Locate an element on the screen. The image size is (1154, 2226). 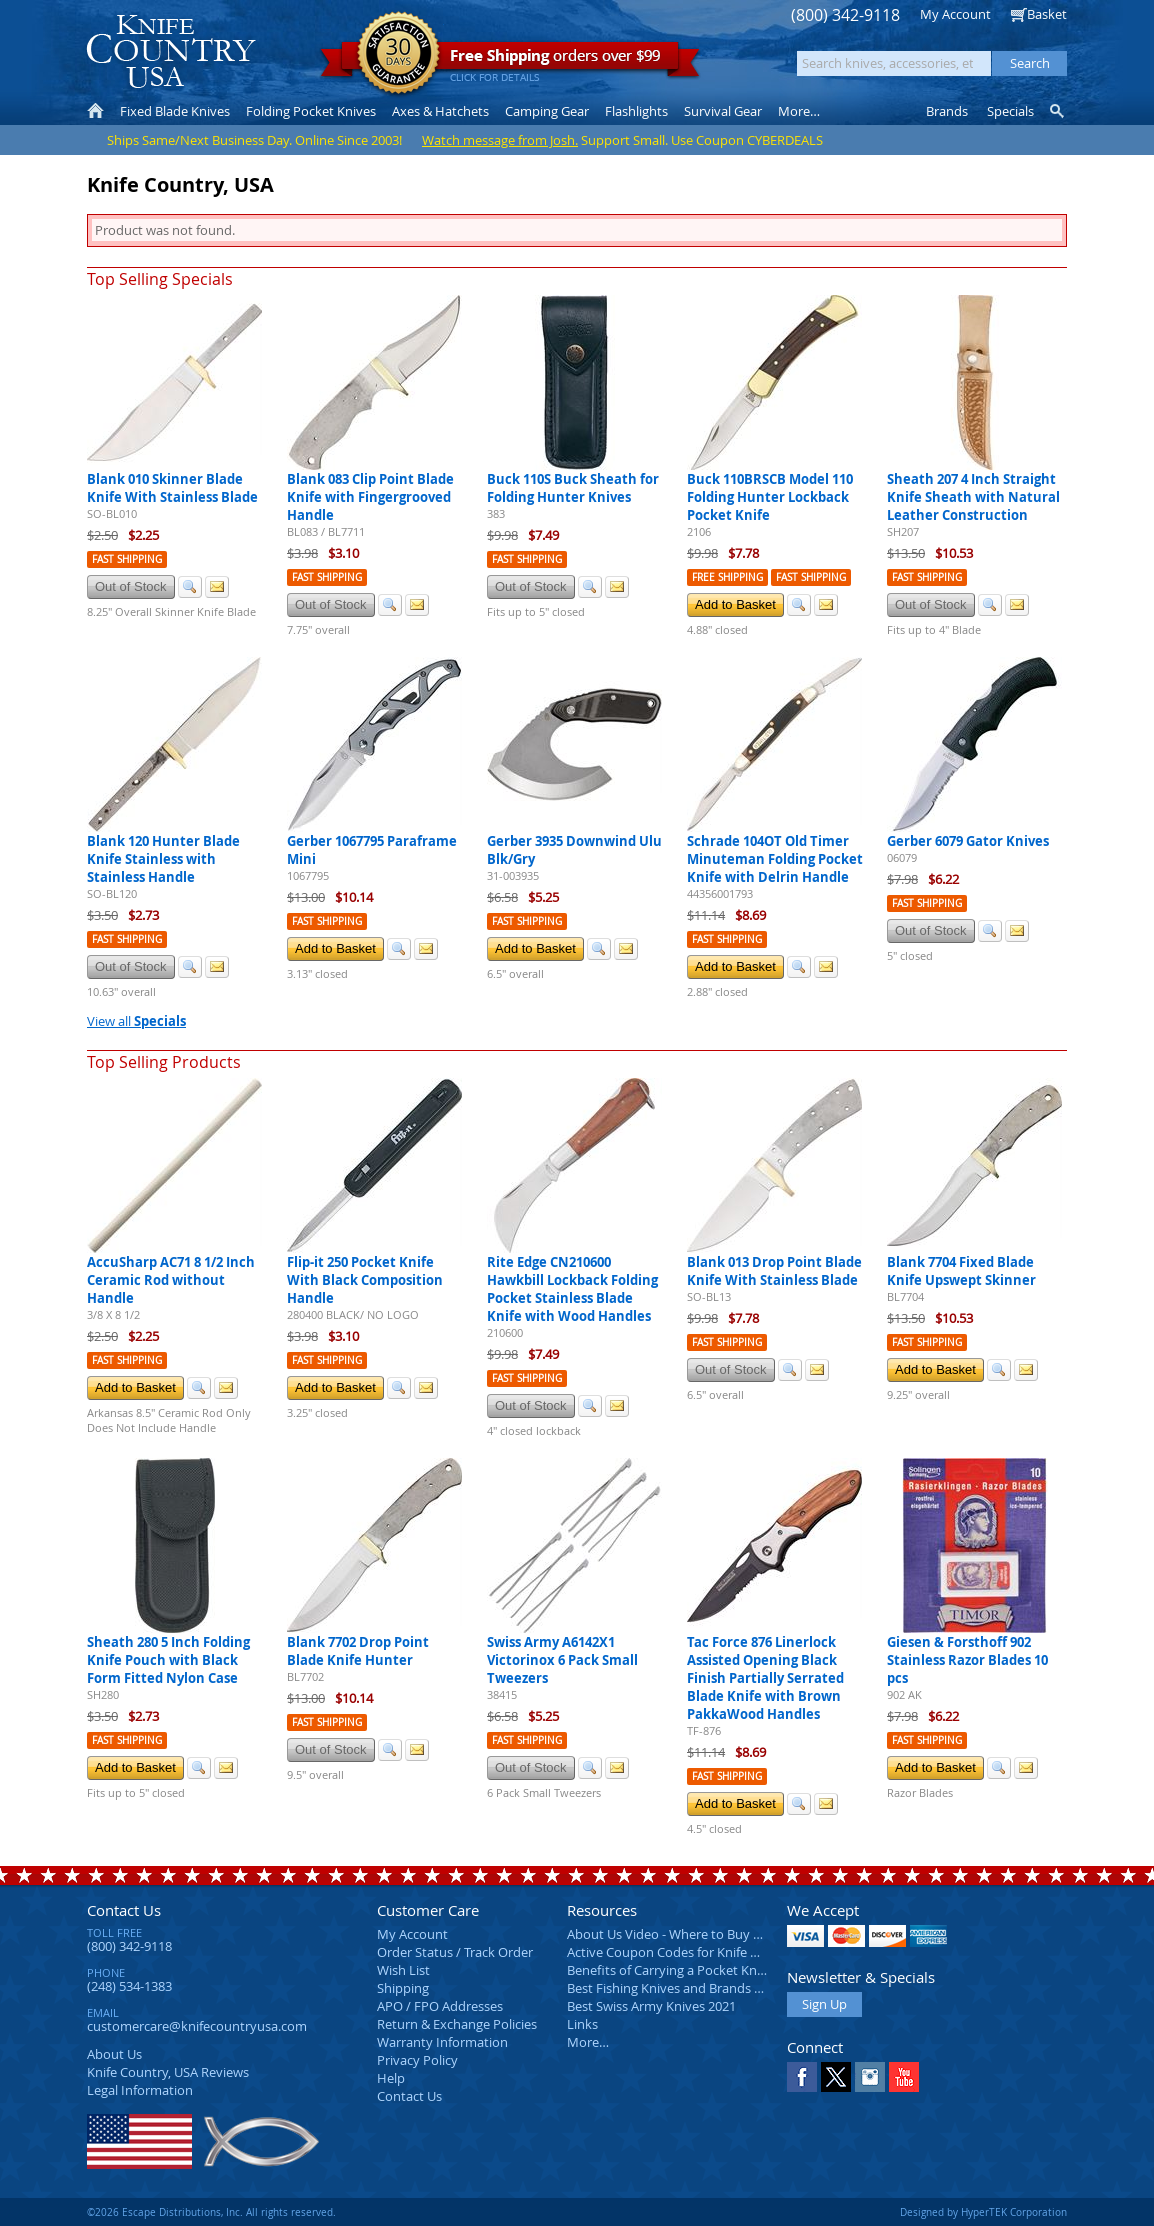
Giesen & Forsthoff 902 Stainless Razor Blades 10 pcs is located at coordinates (967, 1660).